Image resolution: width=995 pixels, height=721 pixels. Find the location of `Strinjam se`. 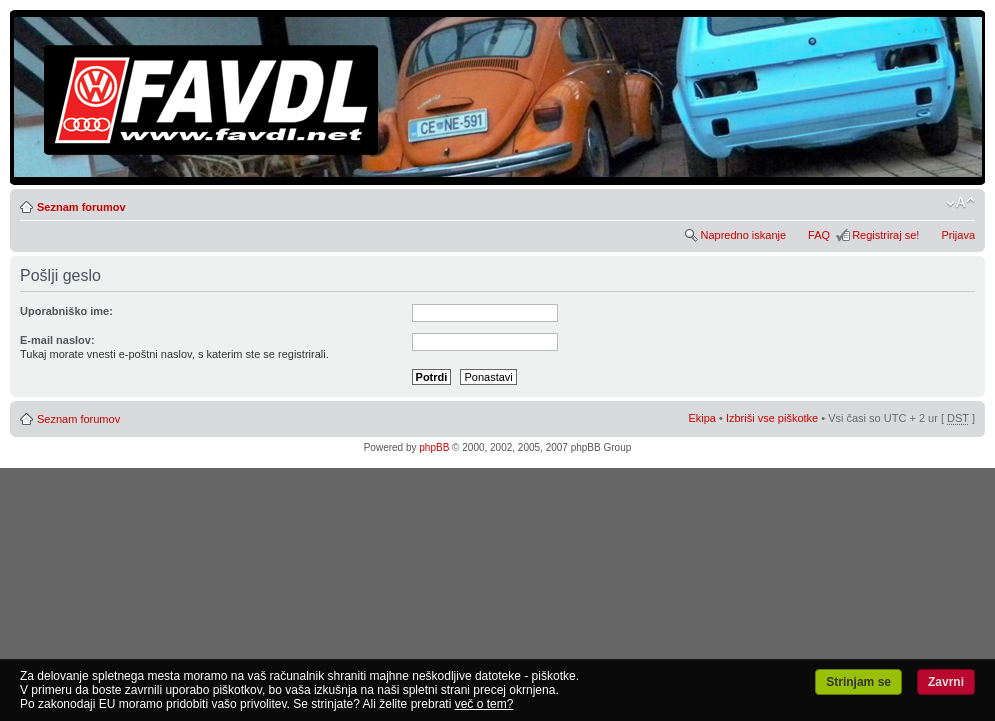

Strinjam se is located at coordinates (858, 682).